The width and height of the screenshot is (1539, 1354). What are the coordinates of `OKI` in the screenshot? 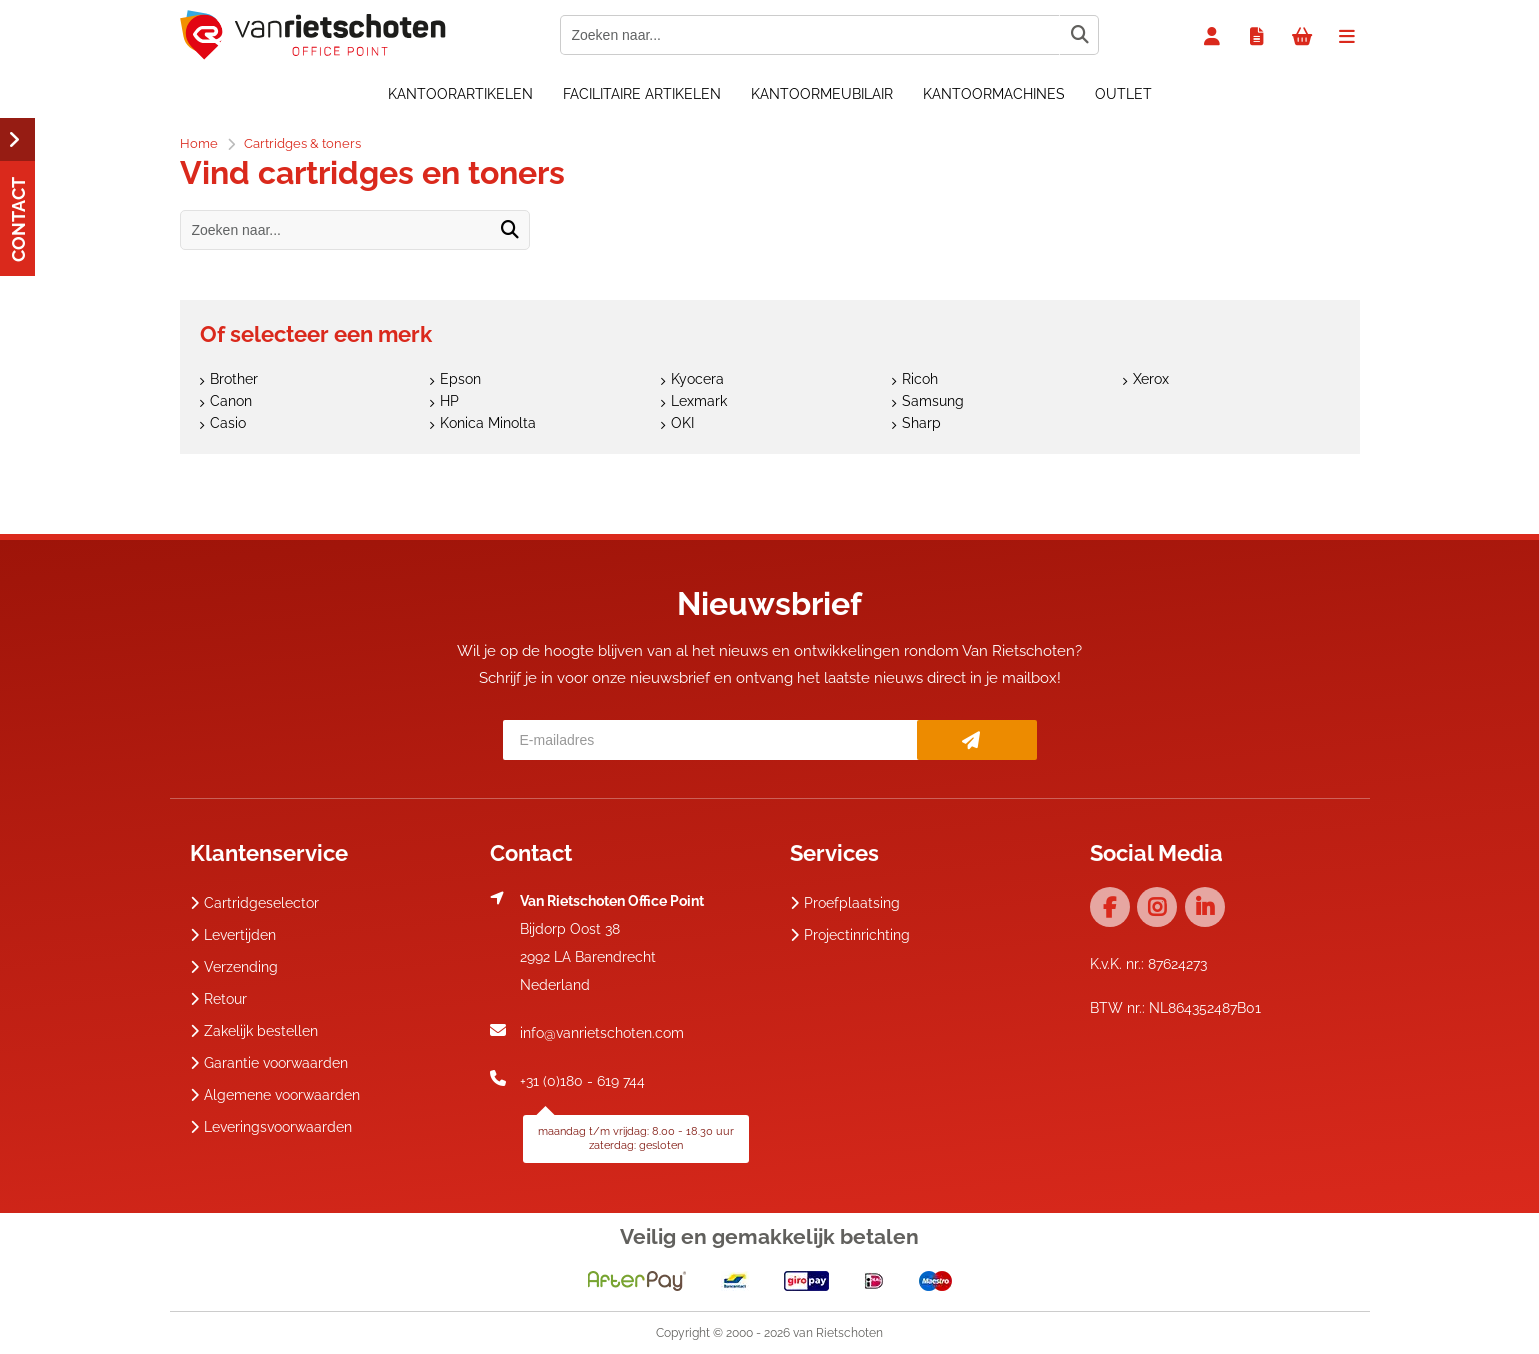 It's located at (682, 423).